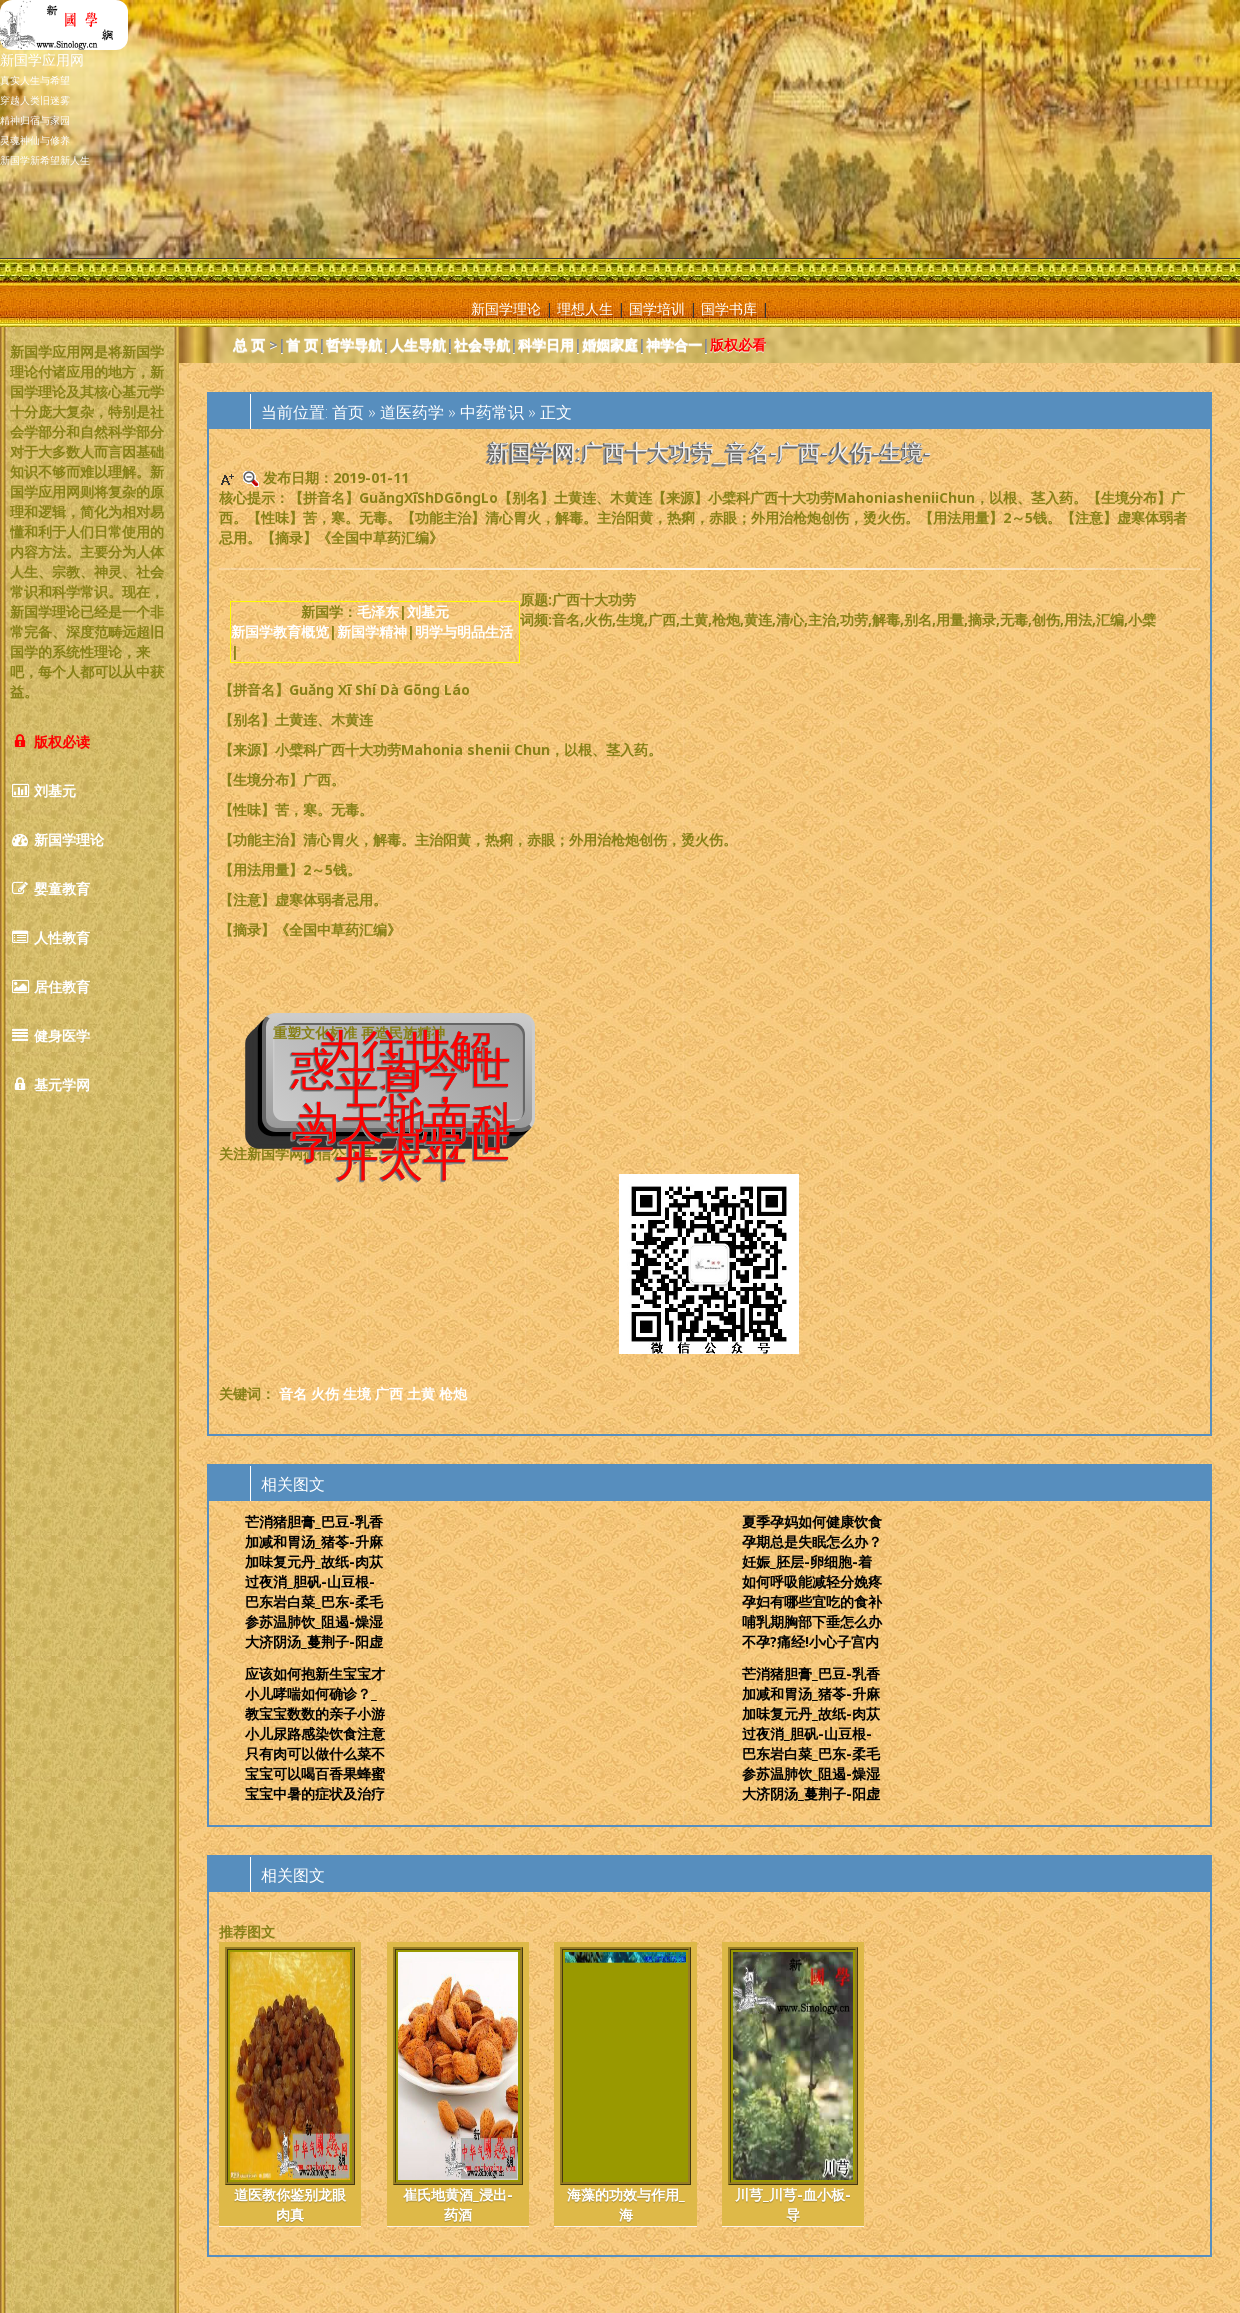  Describe the element at coordinates (314, 1541) in the screenshot. I see `加减和胃汤_猪苓-升麻` at that location.